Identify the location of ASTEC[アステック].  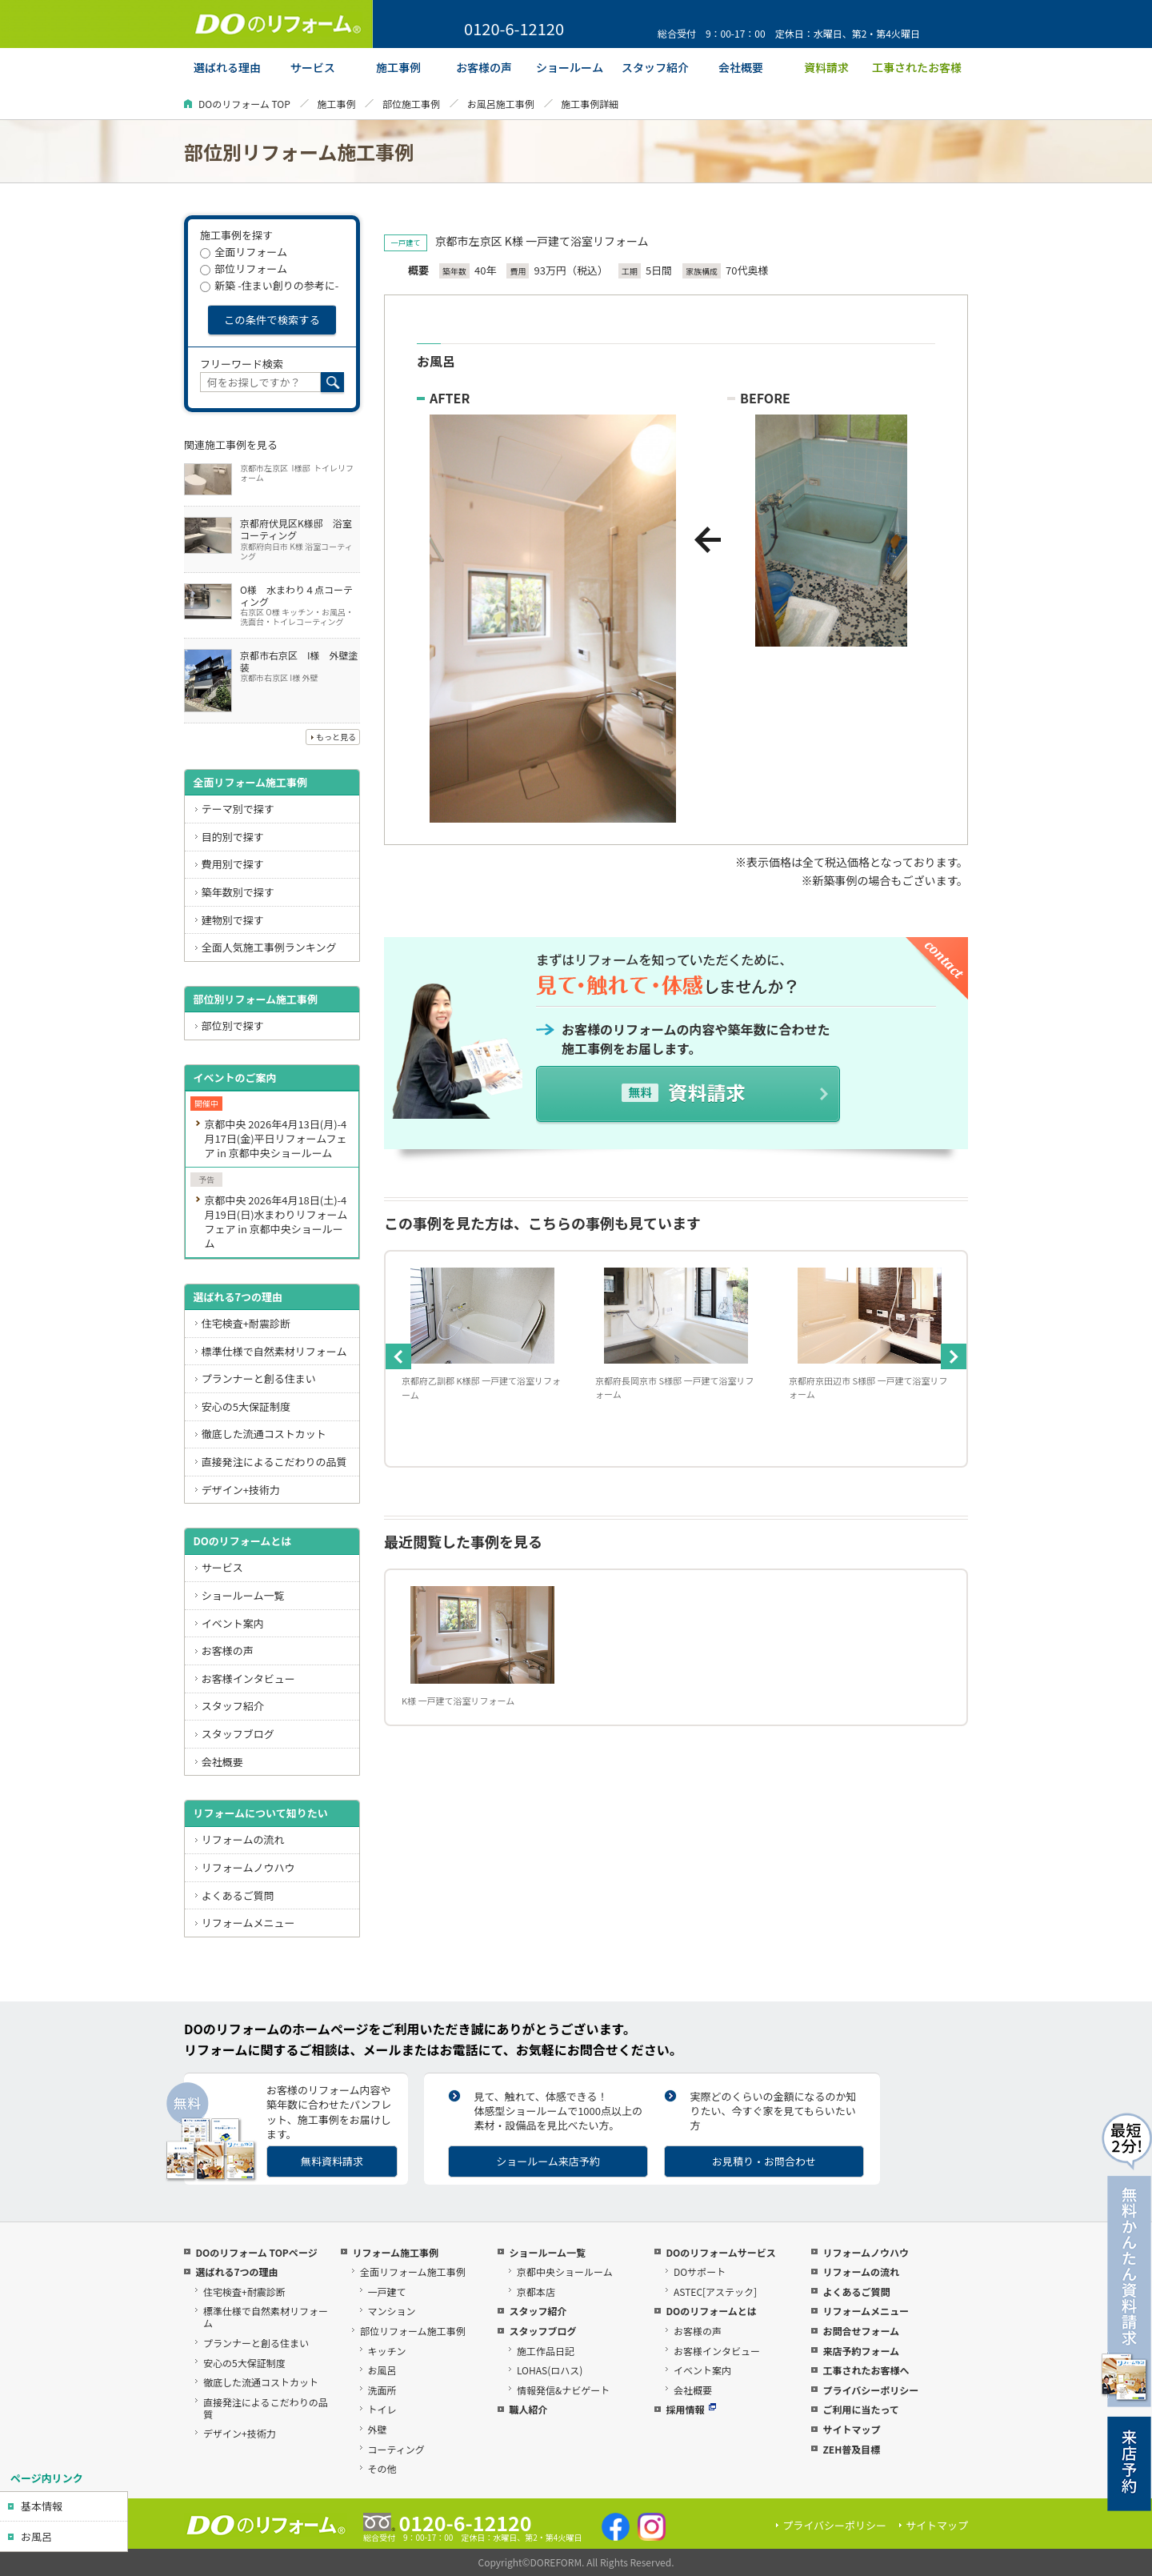
(715, 2291).